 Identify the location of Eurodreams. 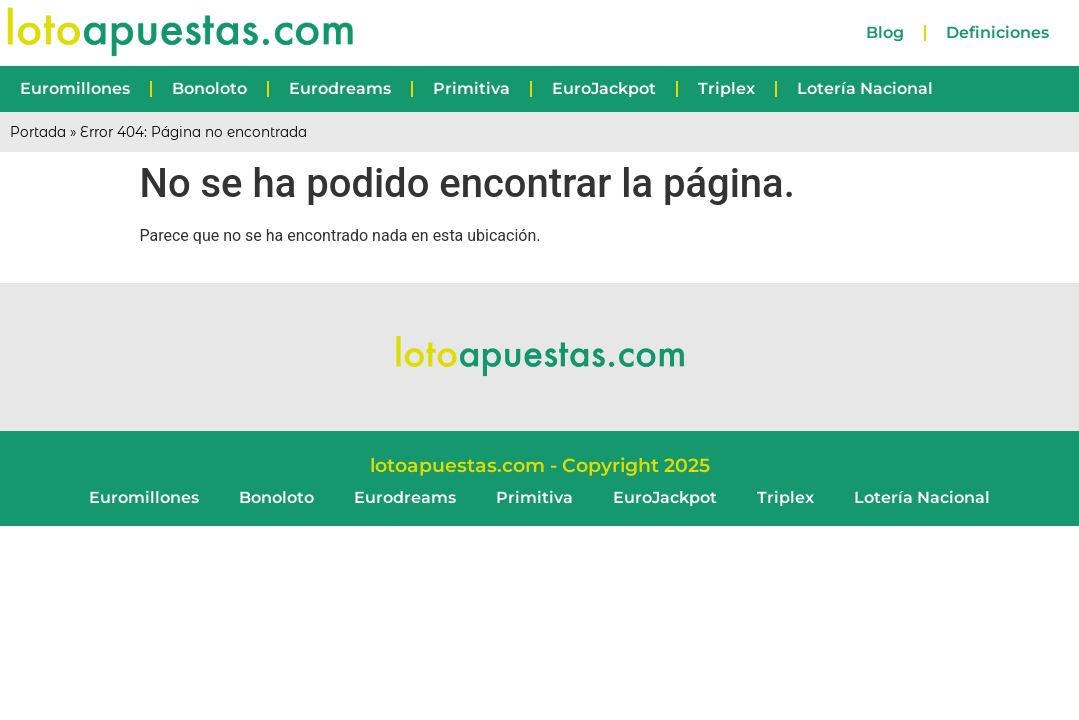
(340, 88).